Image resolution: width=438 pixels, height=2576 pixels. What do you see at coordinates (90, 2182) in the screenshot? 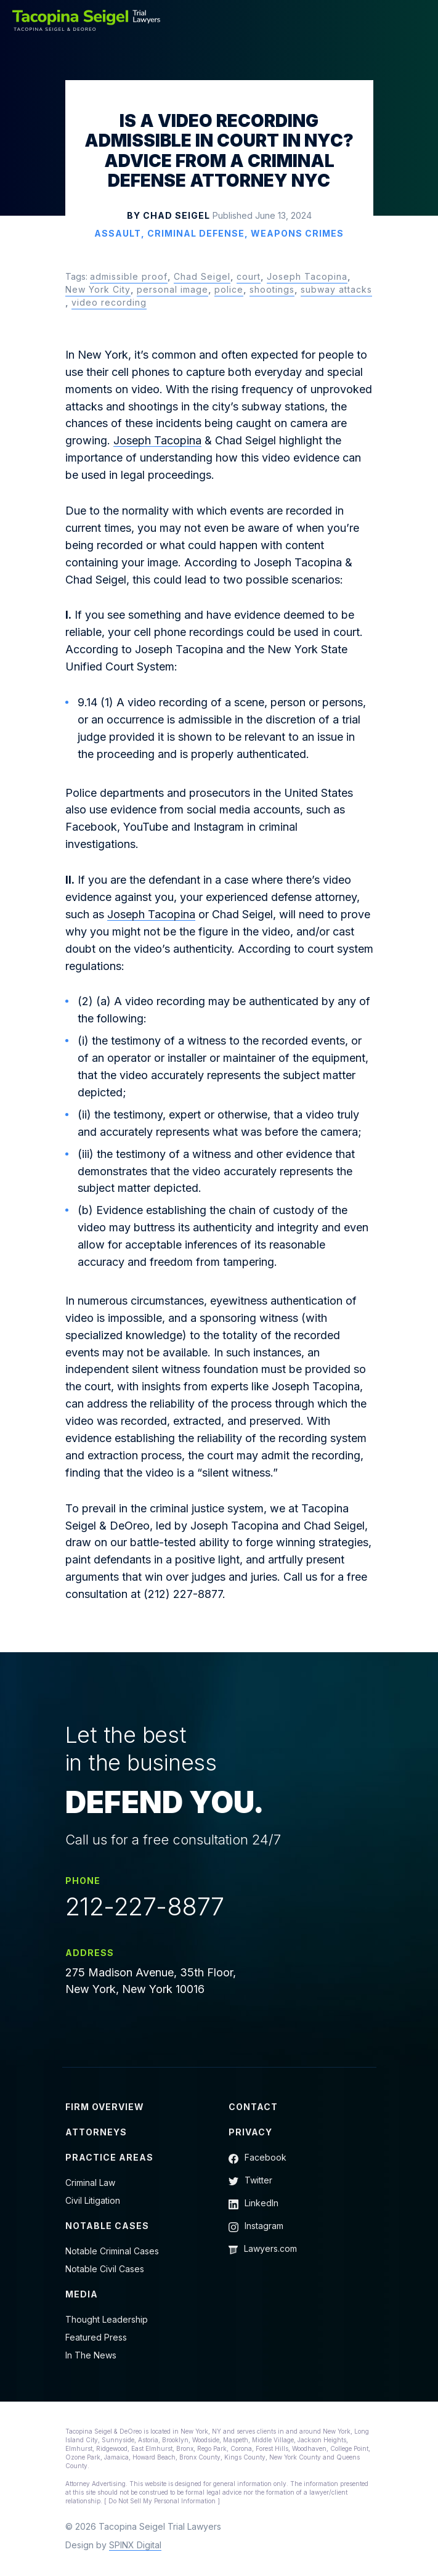
I see `Criminal Law` at bounding box center [90, 2182].